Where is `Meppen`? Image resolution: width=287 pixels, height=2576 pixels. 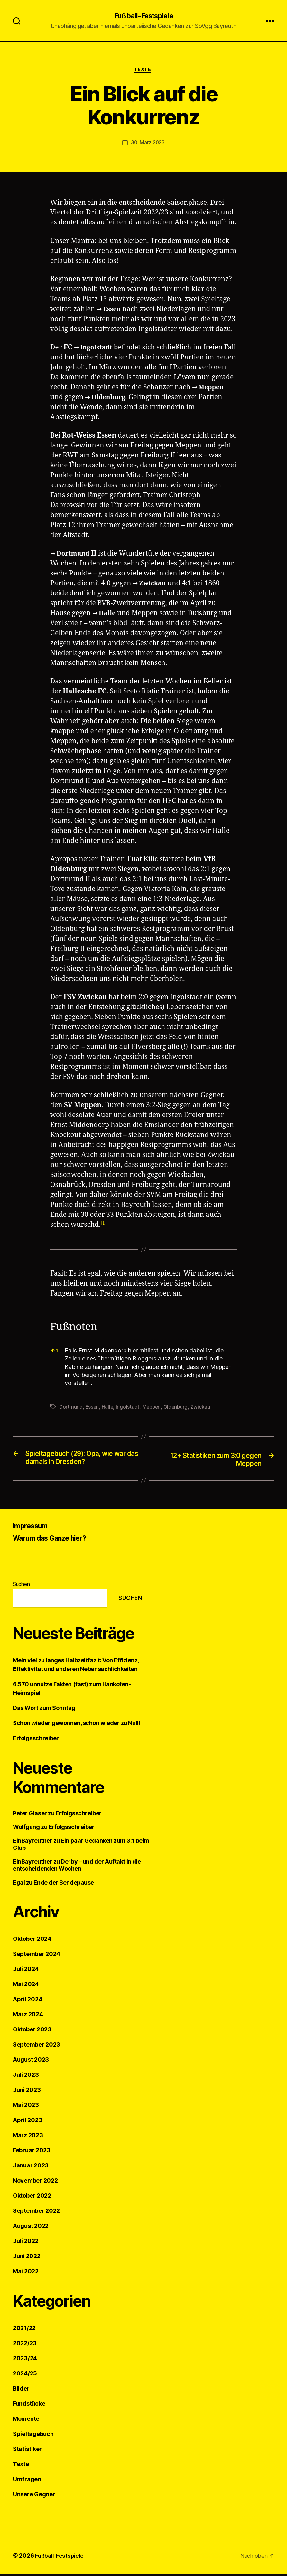 Meppen is located at coordinates (71, 398).